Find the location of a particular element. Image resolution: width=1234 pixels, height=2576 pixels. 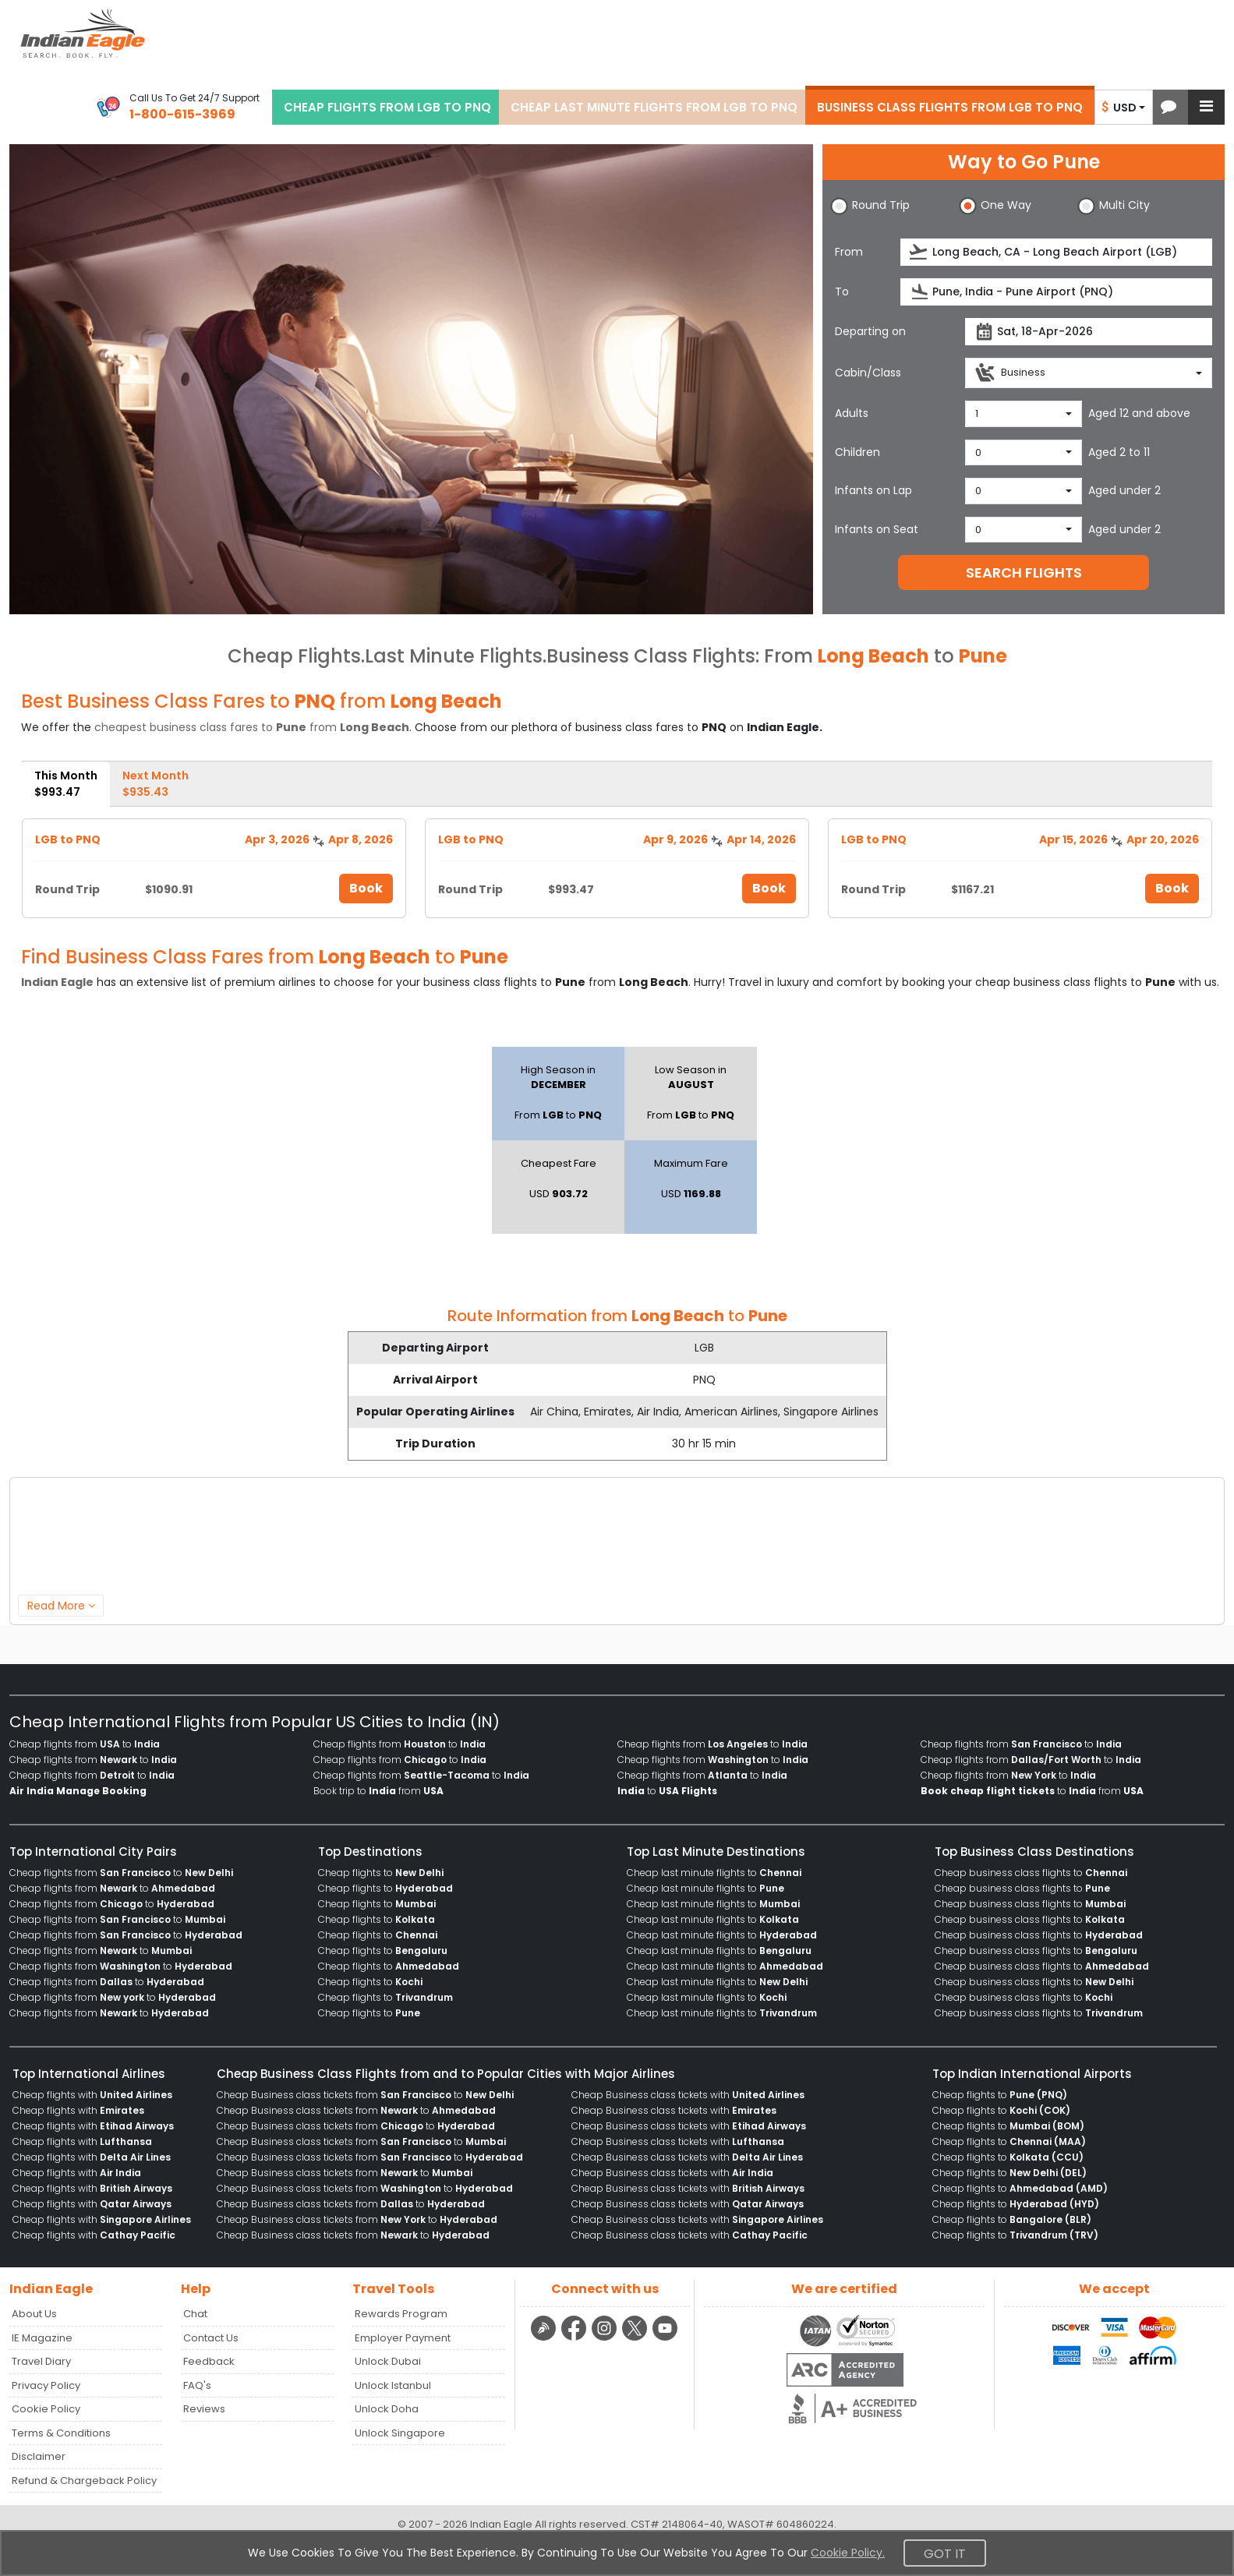

Last Minute Flights is located at coordinates (454, 656).